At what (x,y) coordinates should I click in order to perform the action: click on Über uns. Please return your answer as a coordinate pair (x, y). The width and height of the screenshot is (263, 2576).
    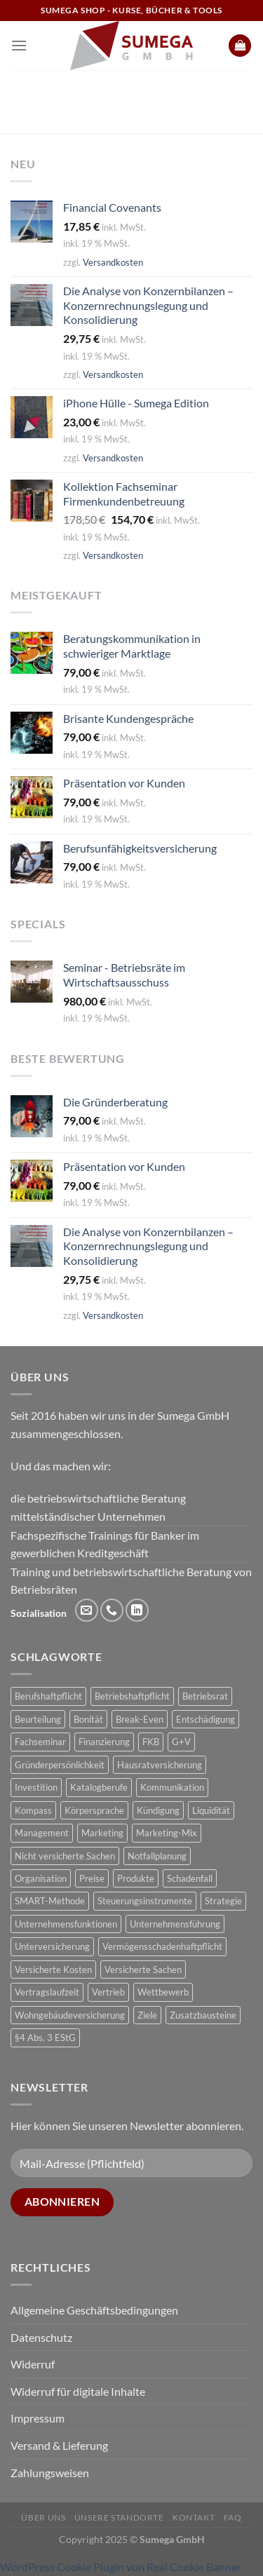
    Looking at the image, I should click on (43, 2517).